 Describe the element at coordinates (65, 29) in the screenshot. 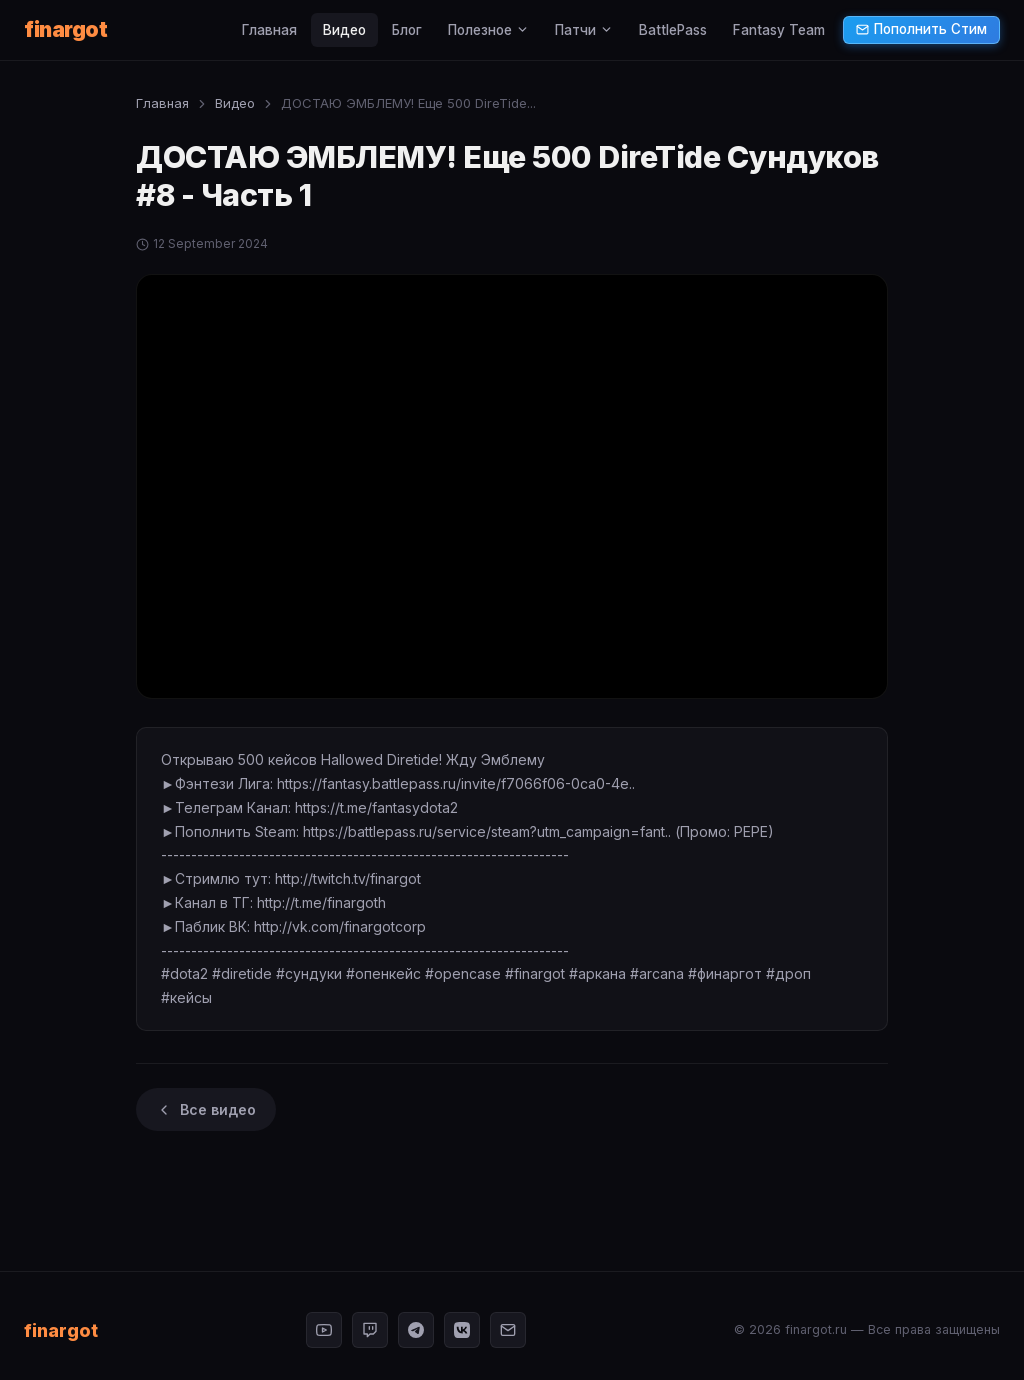

I see `finargot` at that location.